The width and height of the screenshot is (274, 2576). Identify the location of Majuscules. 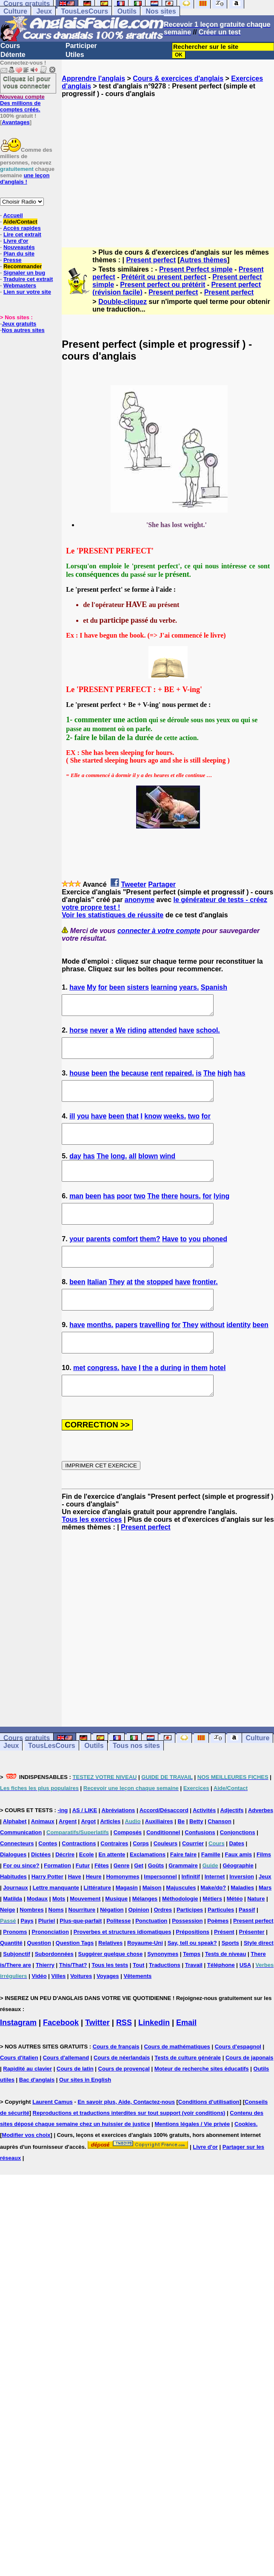
(181, 1926).